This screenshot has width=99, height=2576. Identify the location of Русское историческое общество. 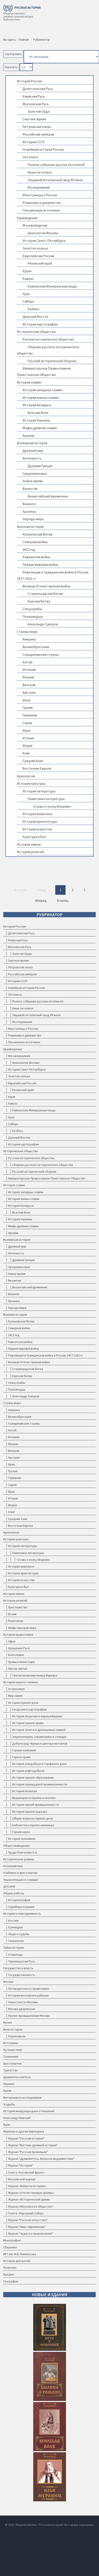
(48, 339).